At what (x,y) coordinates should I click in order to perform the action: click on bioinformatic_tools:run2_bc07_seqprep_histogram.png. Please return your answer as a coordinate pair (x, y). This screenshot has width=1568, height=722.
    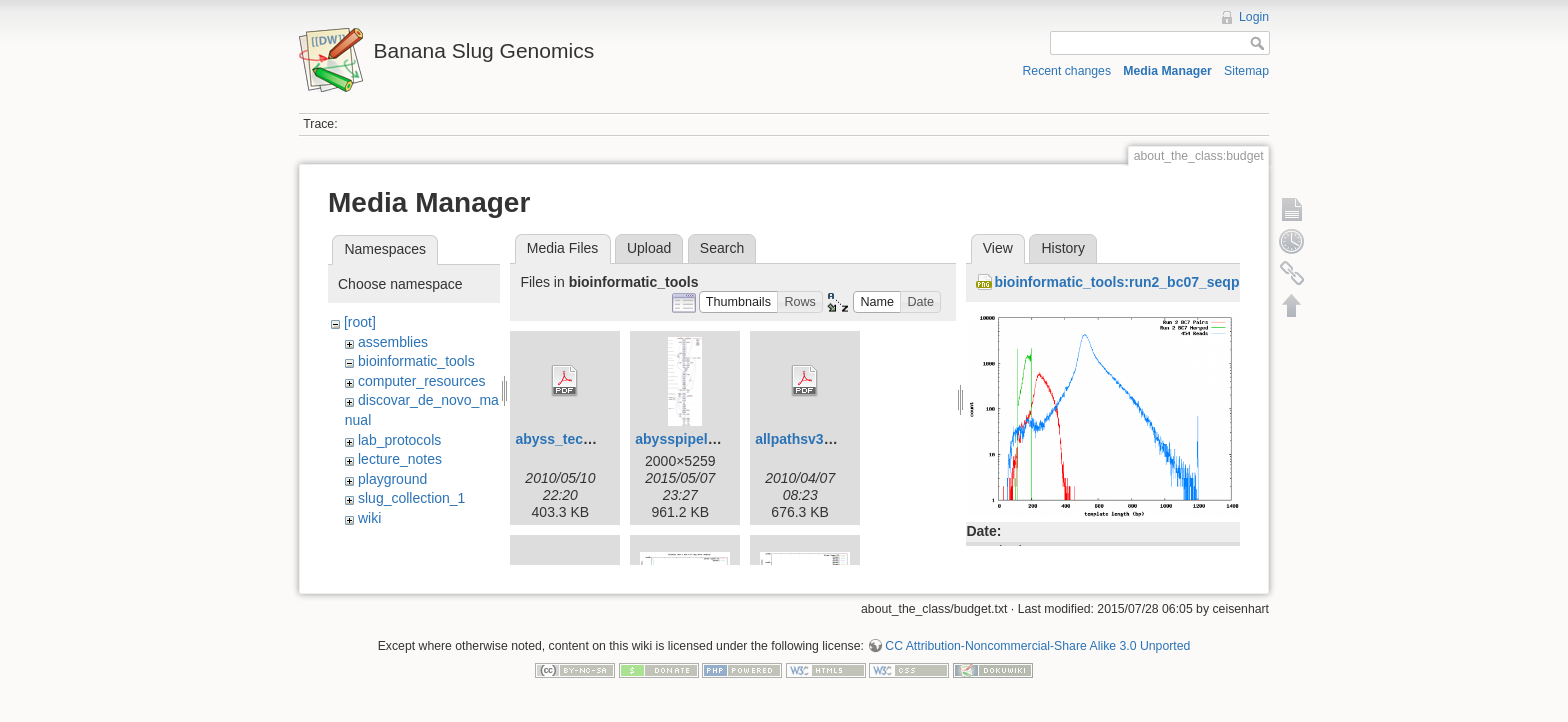
    Looking at the image, I should click on (1180, 282).